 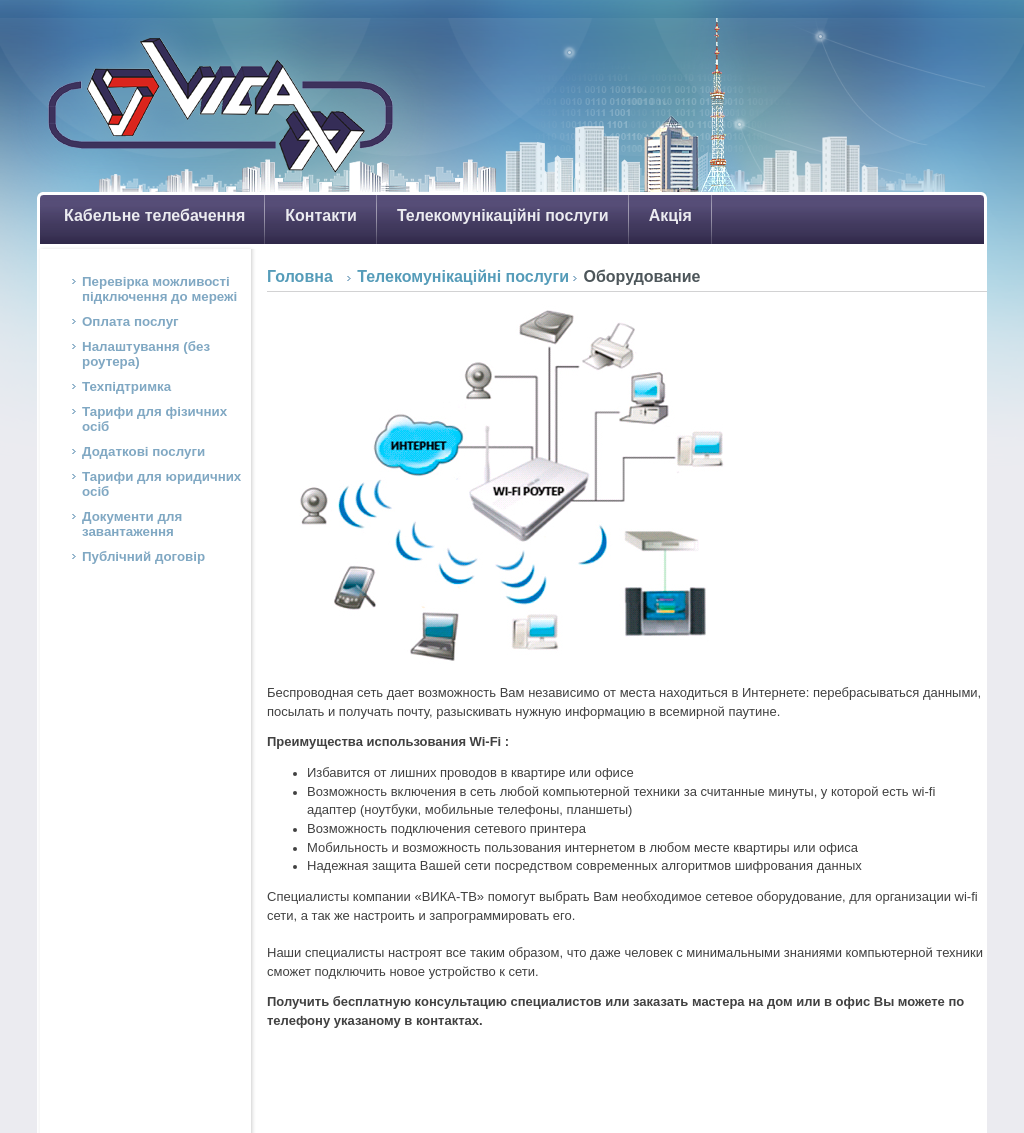 I want to click on Налаштування (без роутера), so click(x=146, y=354).